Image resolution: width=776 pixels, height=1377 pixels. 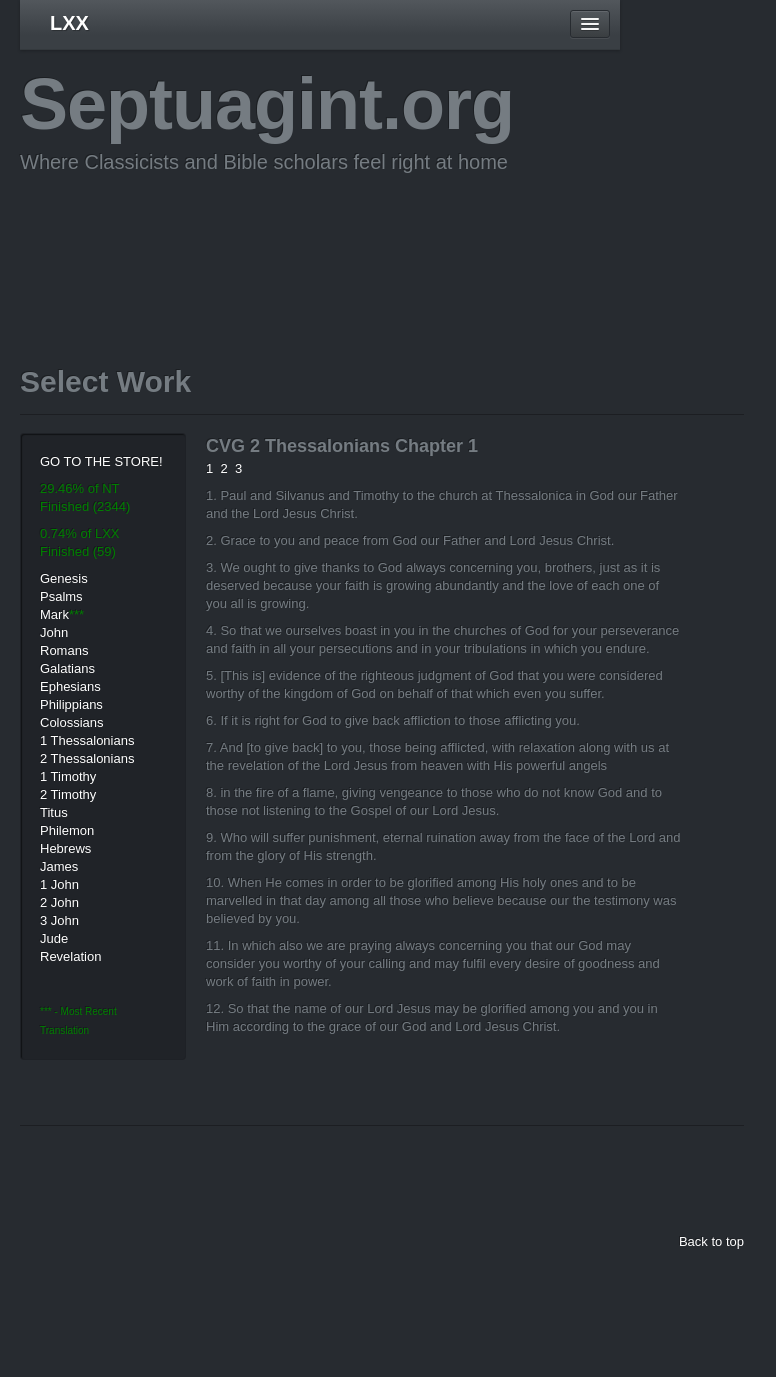 I want to click on LXX, so click(x=69, y=23).